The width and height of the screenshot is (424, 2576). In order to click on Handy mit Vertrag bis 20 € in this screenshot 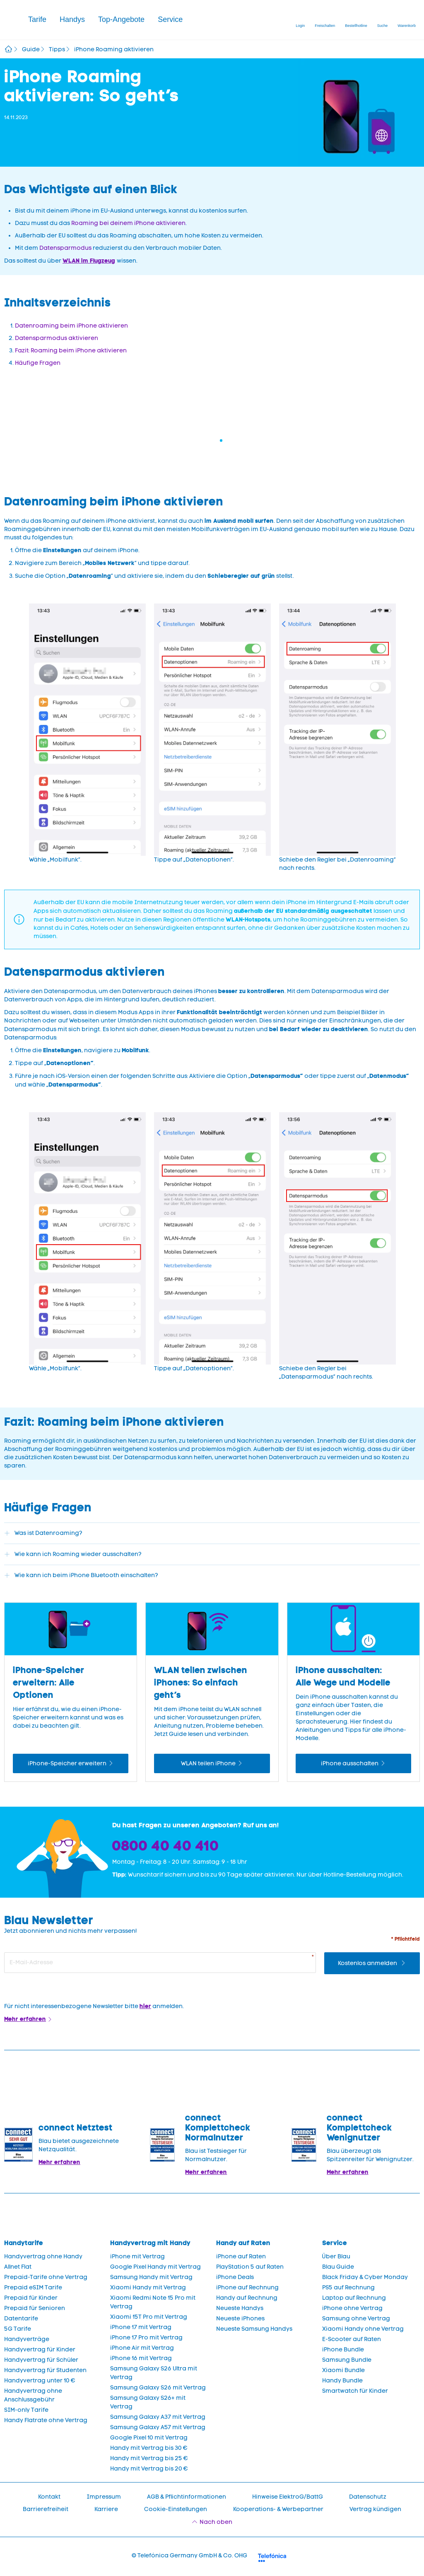, I will do `click(149, 2468)`.